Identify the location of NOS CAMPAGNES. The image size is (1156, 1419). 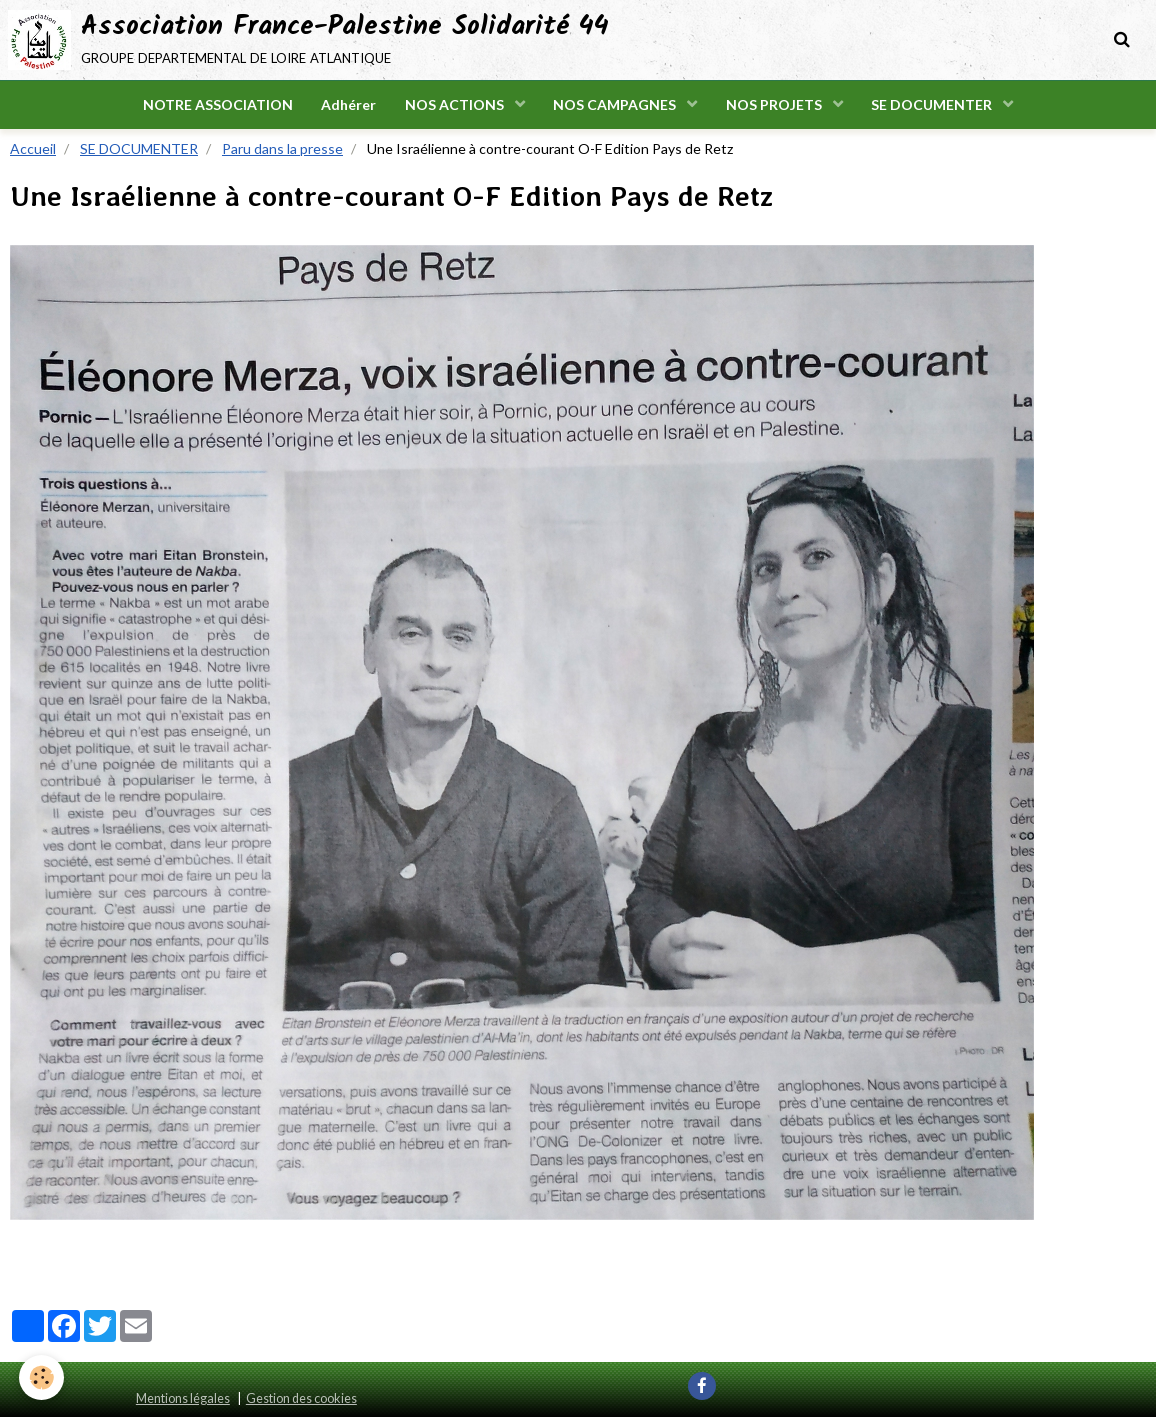
(617, 105).